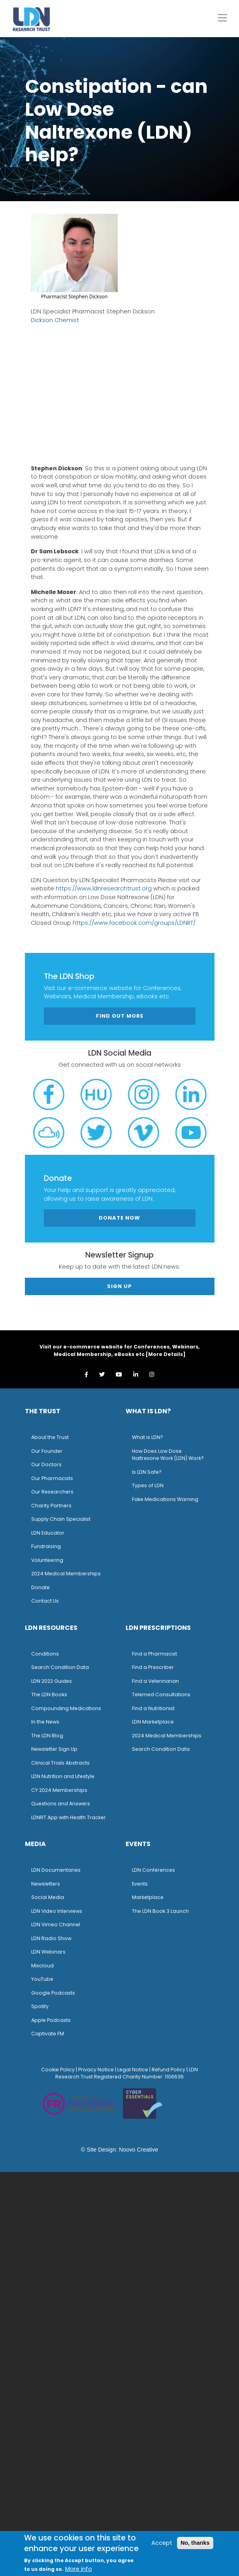  I want to click on About the Trust, so click(50, 1437).